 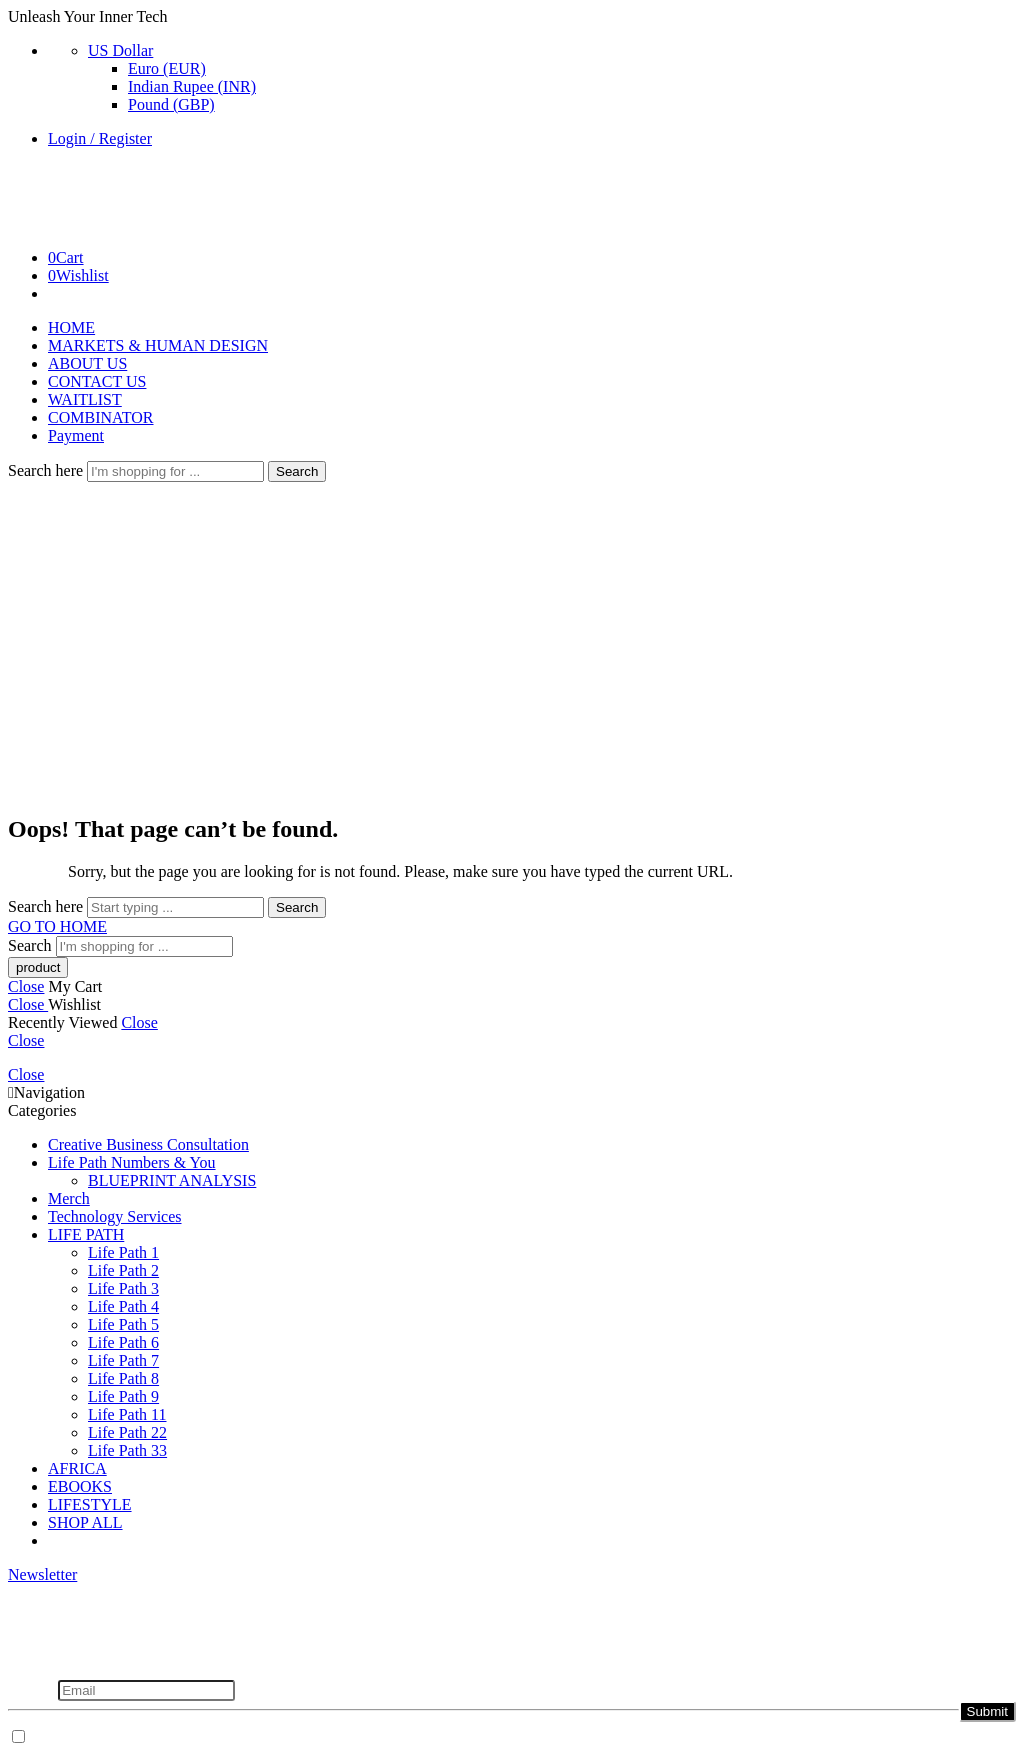 What do you see at coordinates (97, 381) in the screenshot?
I see `CONTACT US` at bounding box center [97, 381].